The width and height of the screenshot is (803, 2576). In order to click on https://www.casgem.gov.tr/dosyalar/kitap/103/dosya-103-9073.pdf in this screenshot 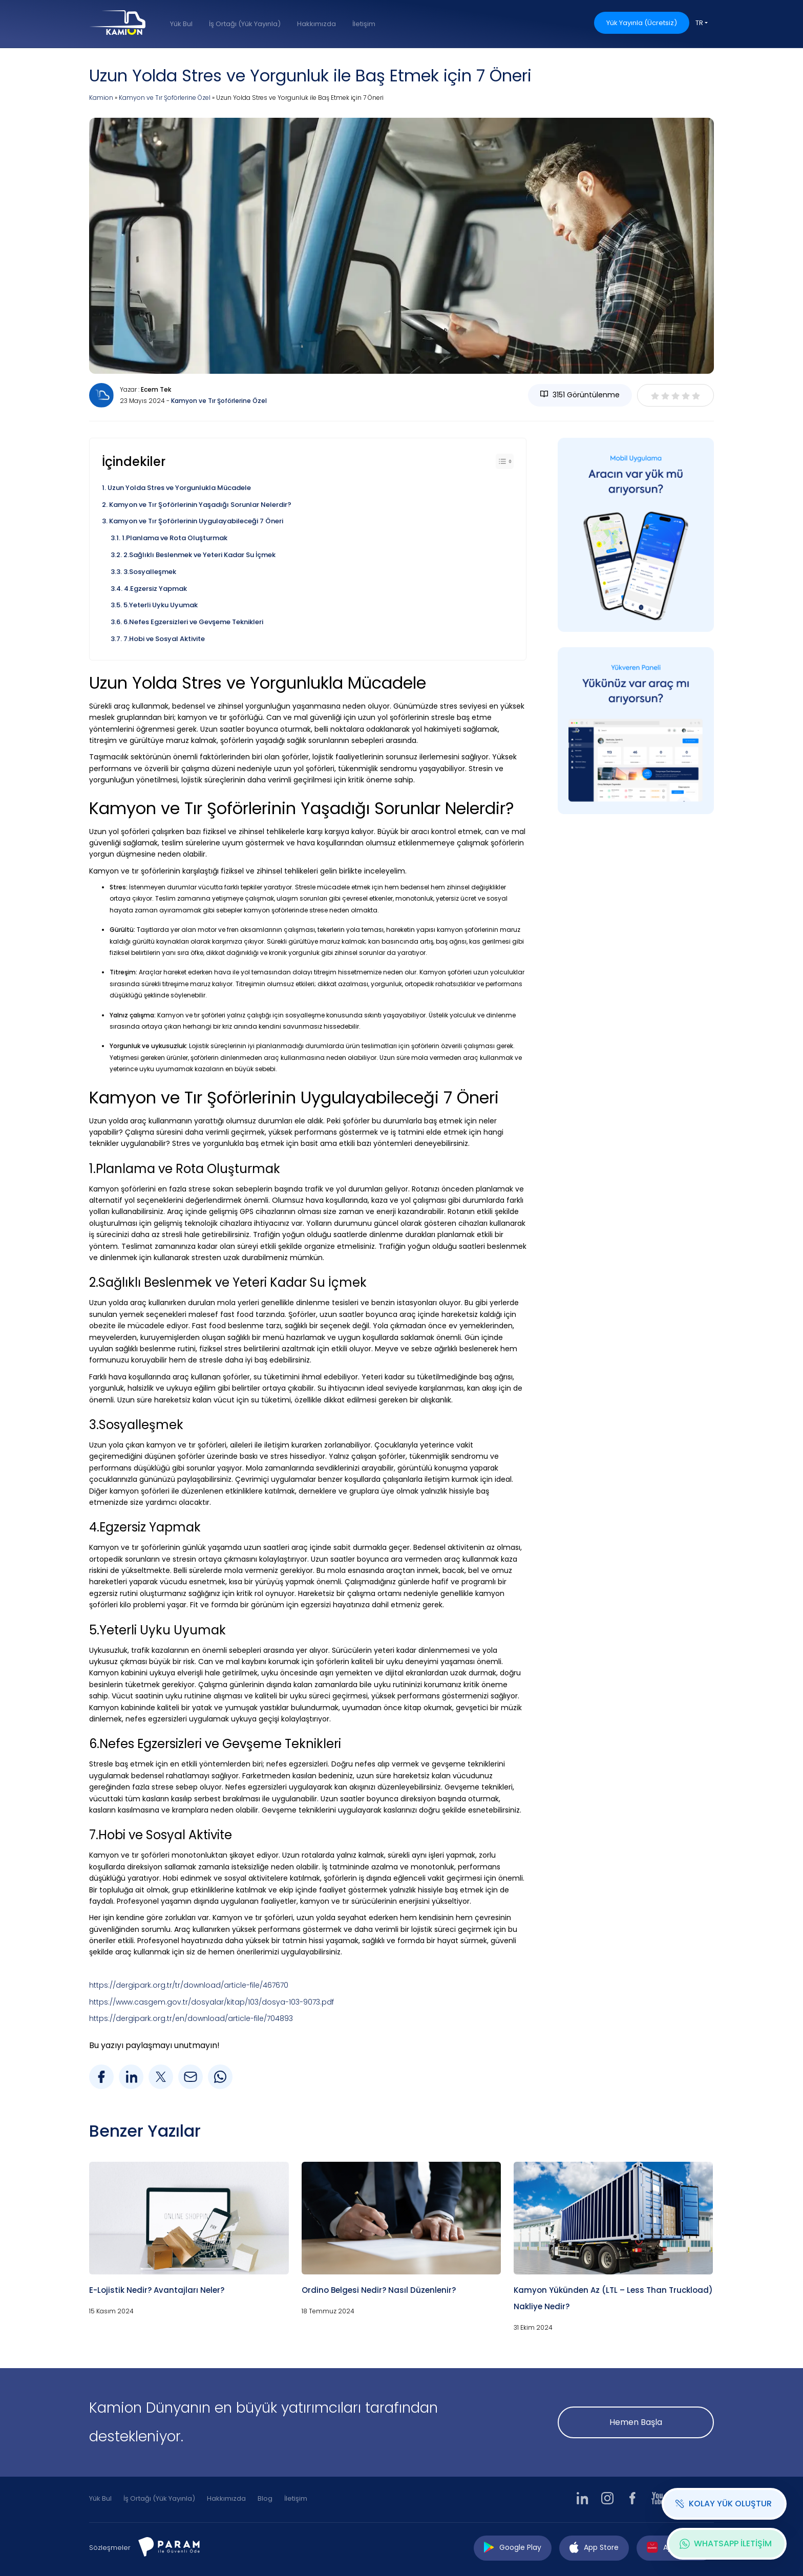, I will do `click(211, 2002)`.